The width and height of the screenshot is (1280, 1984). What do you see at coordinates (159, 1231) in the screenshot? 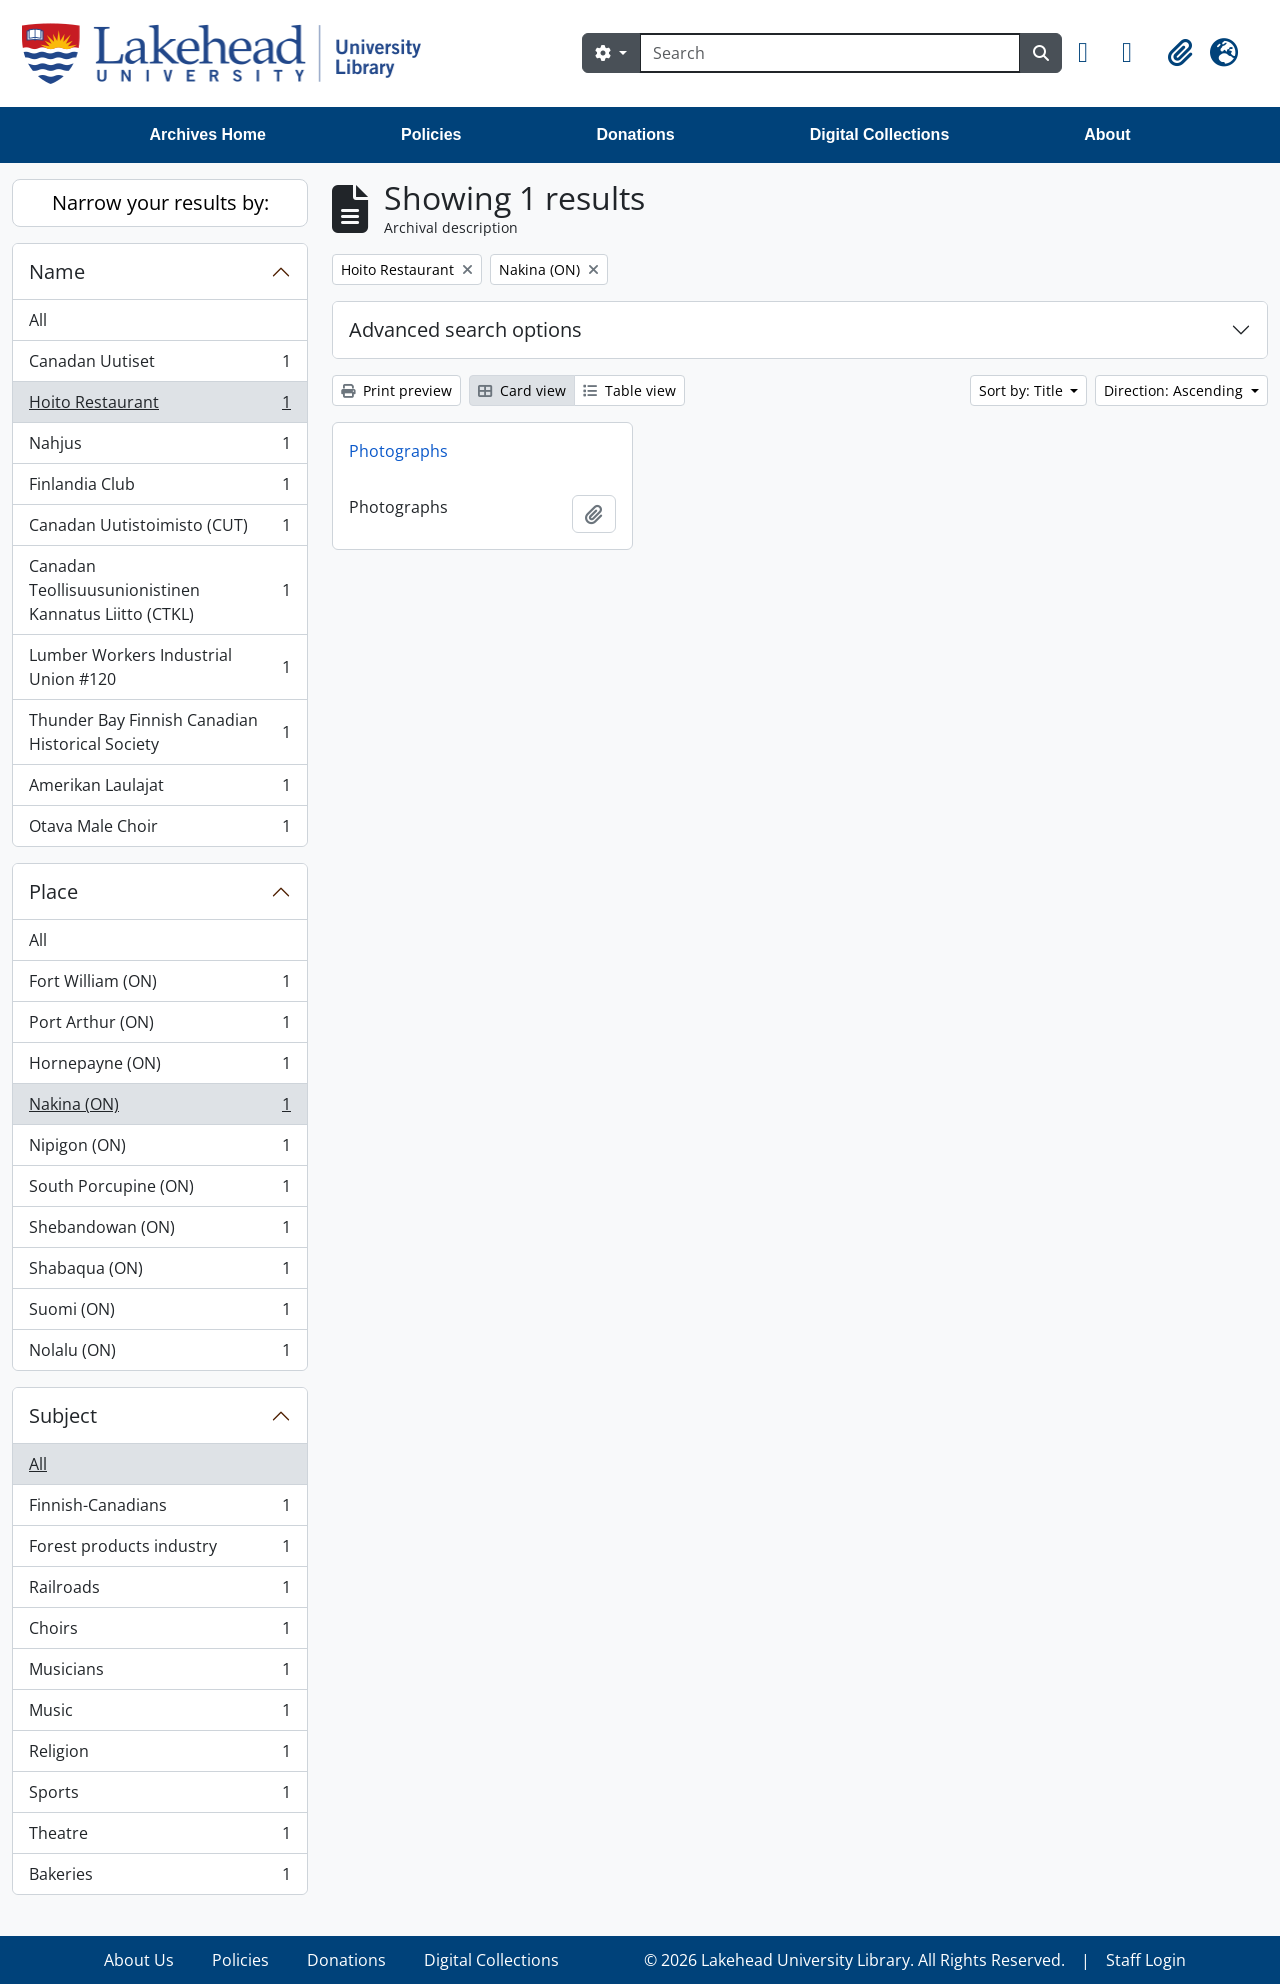
I see `Shebandowan (ON)` at bounding box center [159, 1231].